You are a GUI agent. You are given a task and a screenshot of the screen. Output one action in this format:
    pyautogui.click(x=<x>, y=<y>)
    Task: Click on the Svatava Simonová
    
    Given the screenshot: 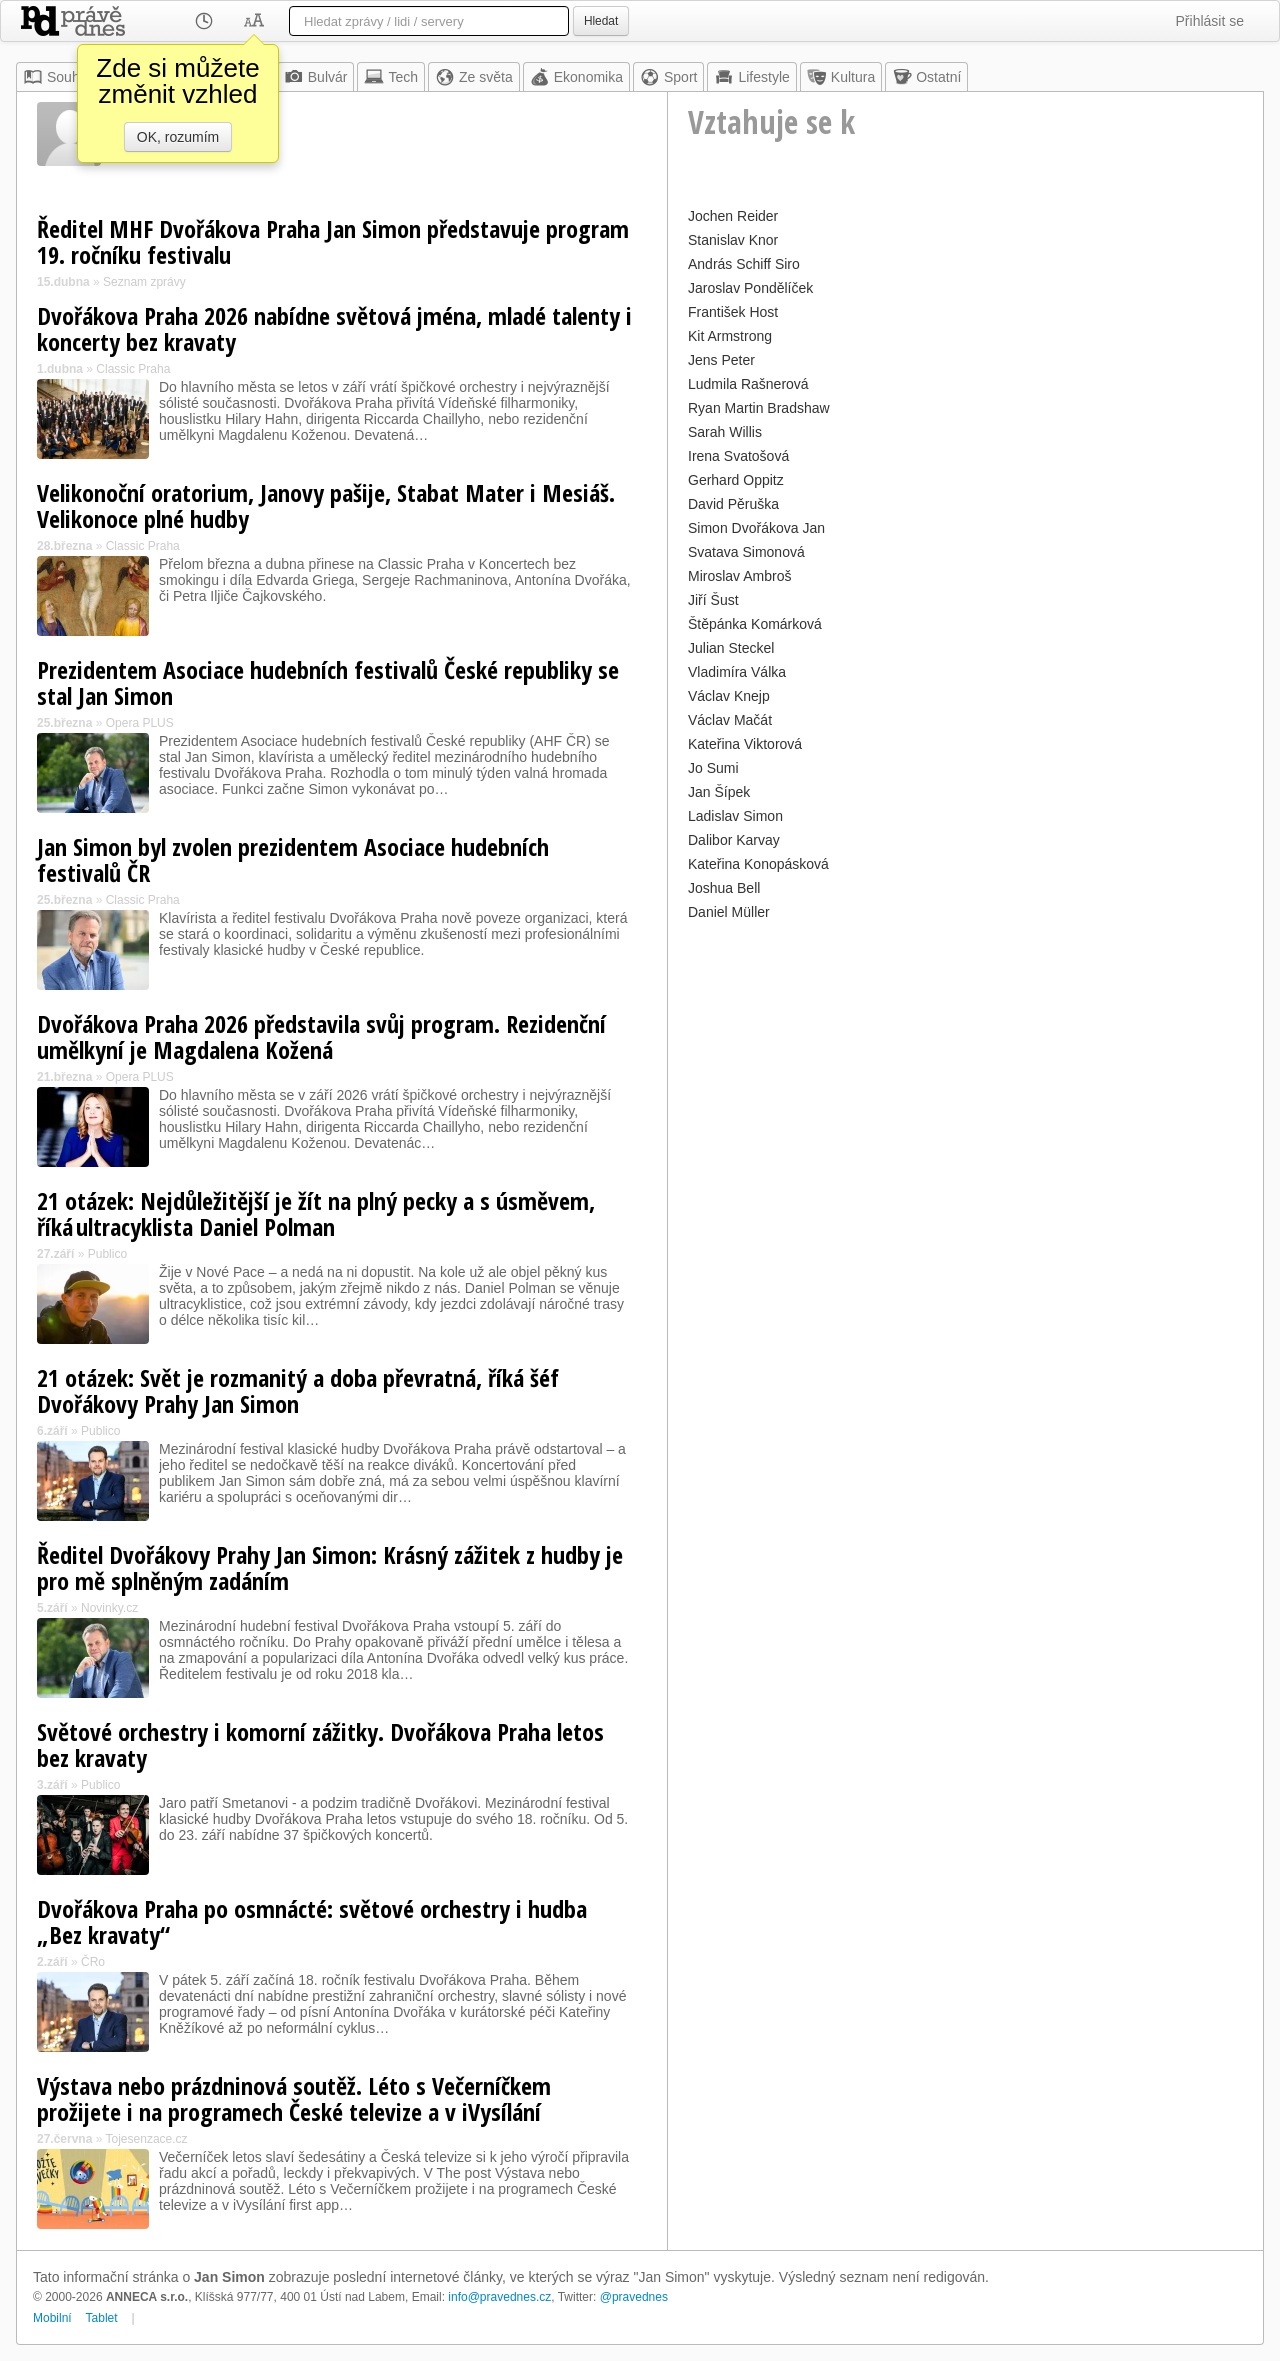 What is the action you would take?
    pyautogui.click(x=746, y=552)
    